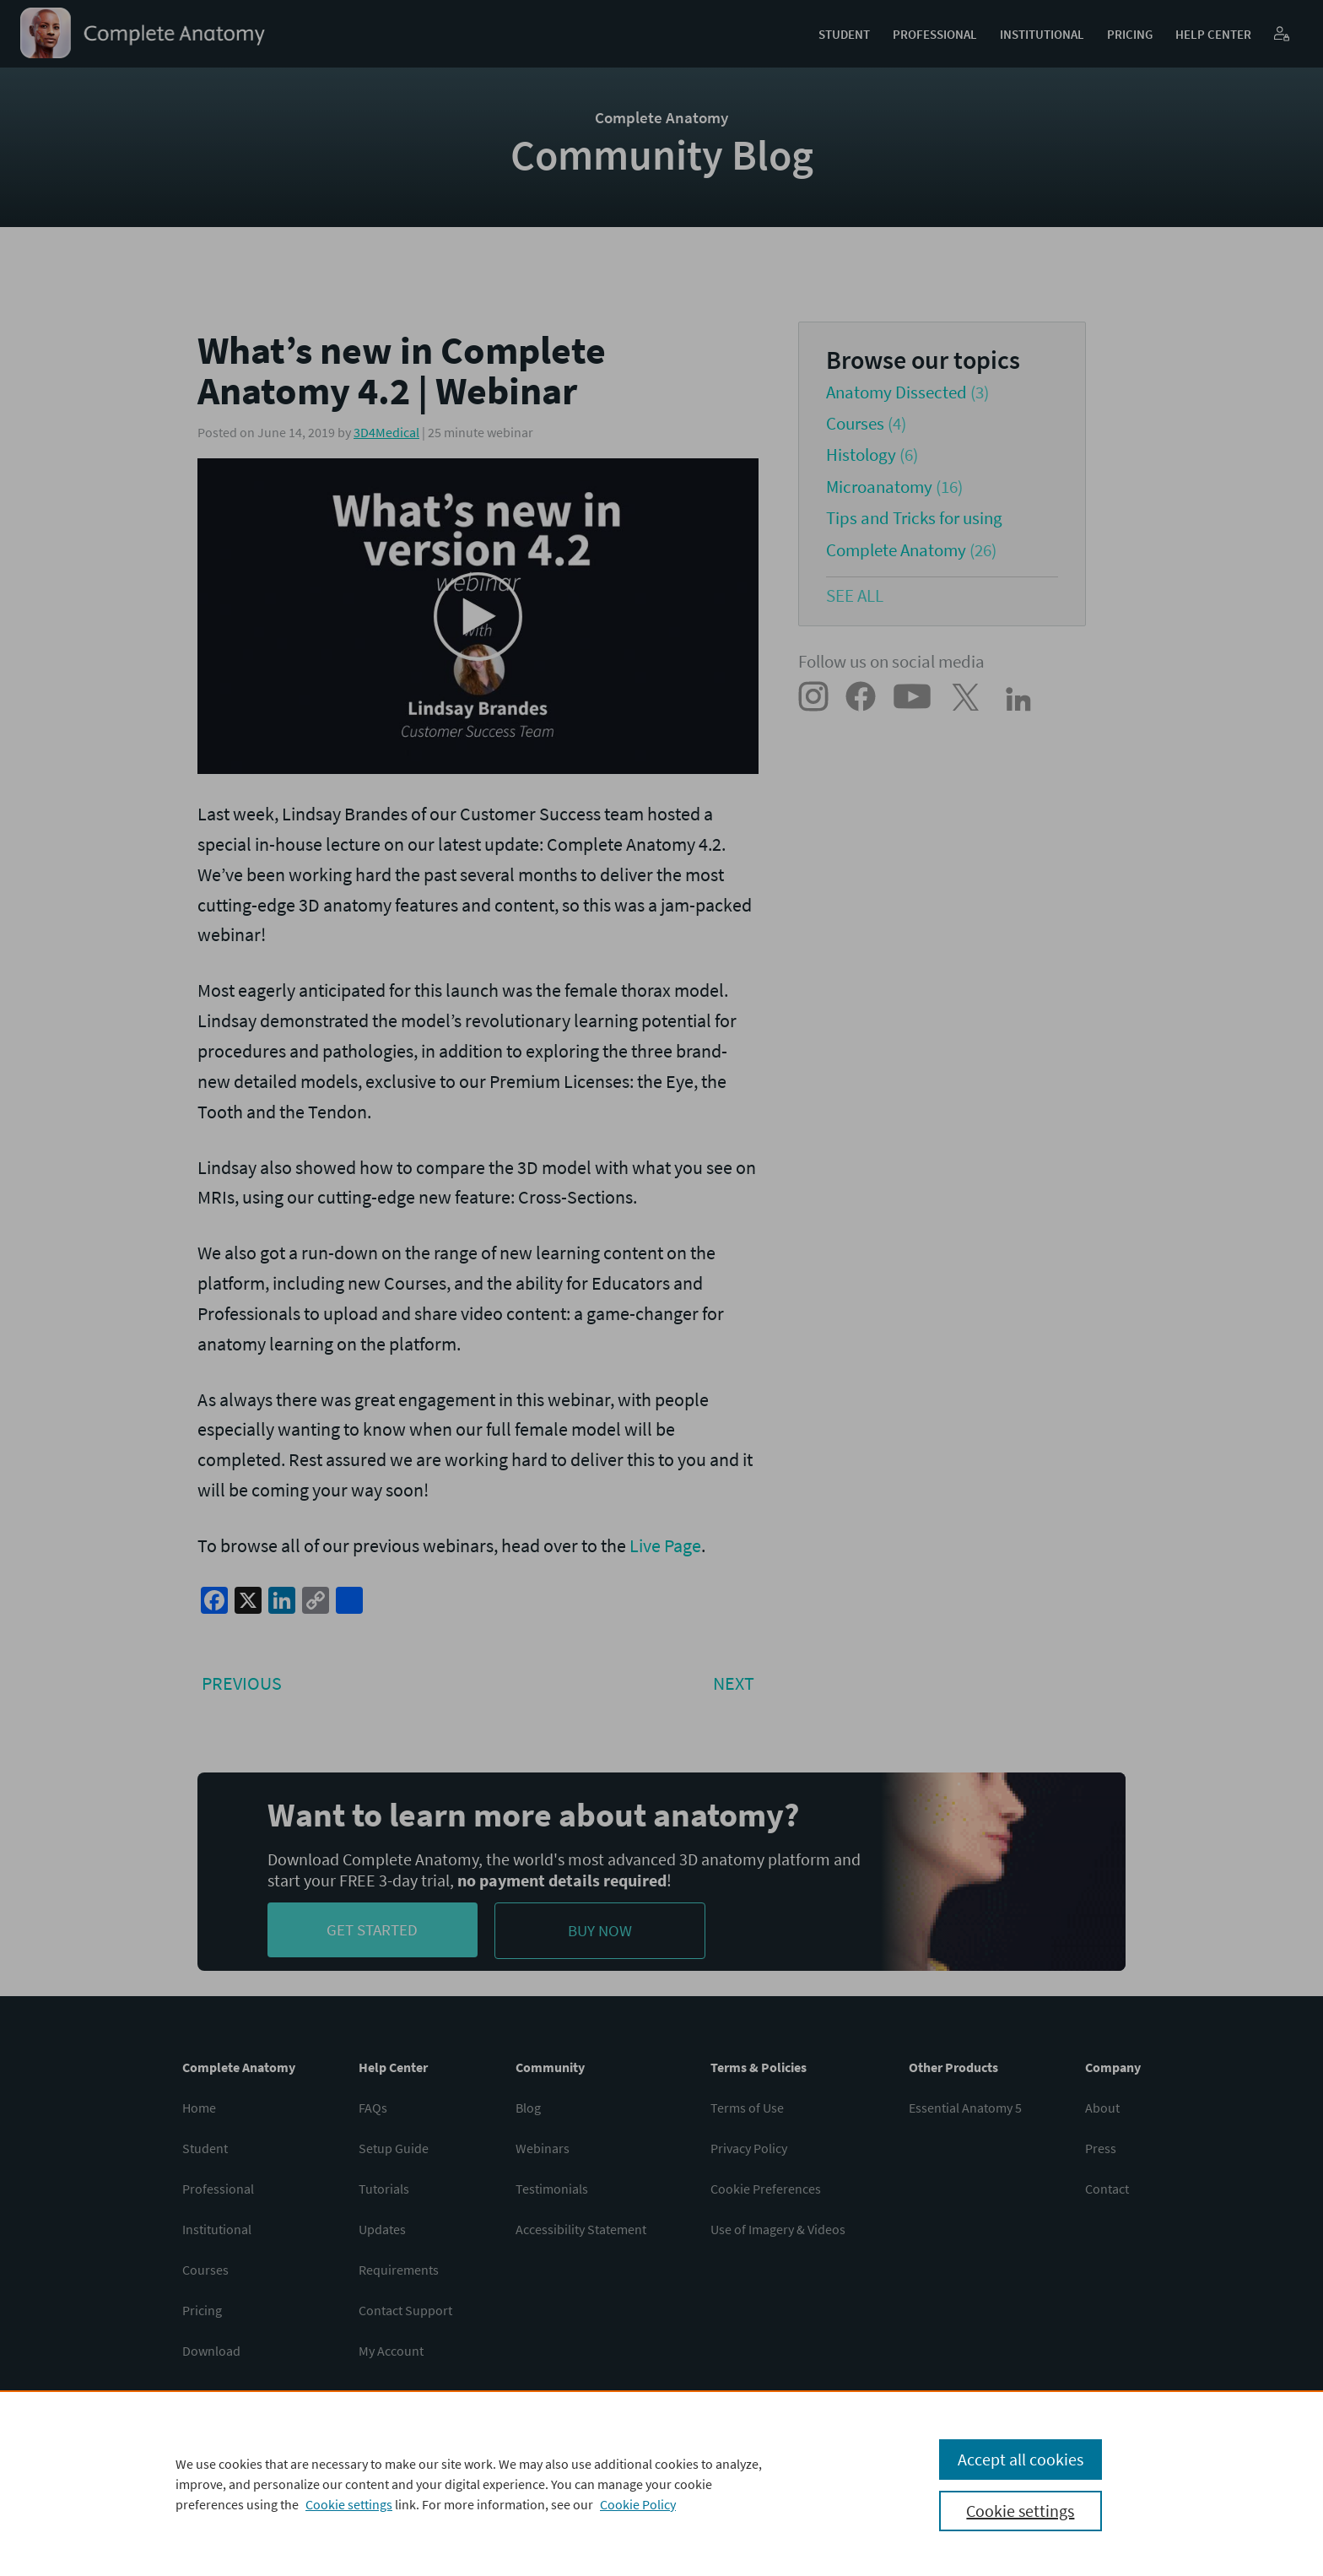 Image resolution: width=1323 pixels, height=2576 pixels. I want to click on Press, so click(1100, 2148).